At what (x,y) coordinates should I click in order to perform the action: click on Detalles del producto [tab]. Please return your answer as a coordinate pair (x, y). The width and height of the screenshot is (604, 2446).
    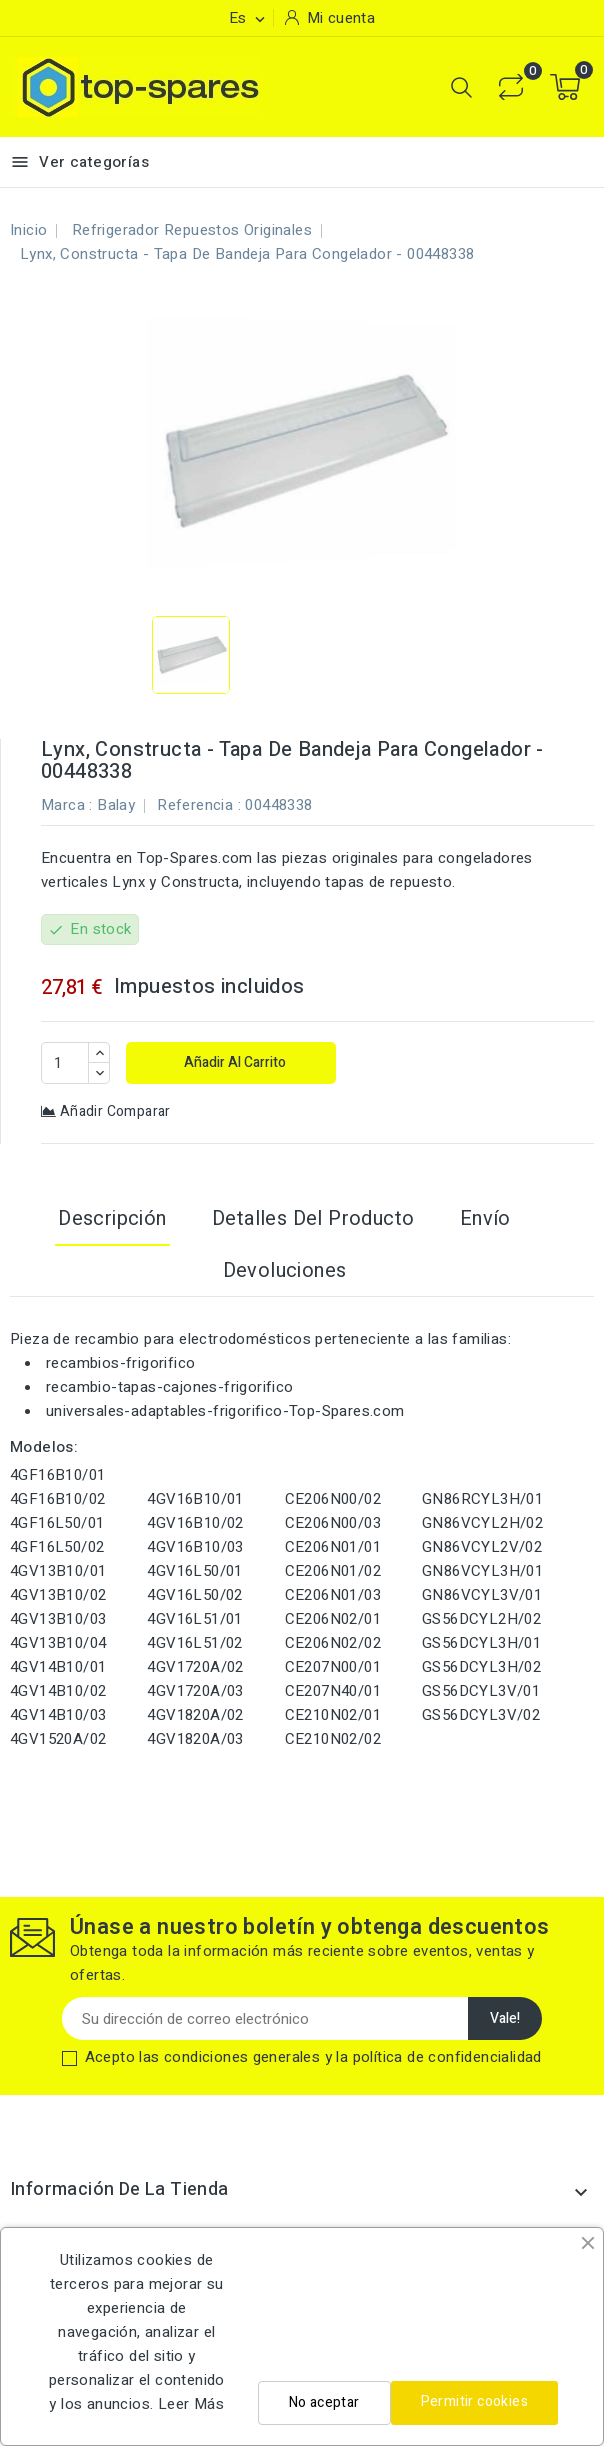
    Looking at the image, I should click on (313, 1218).